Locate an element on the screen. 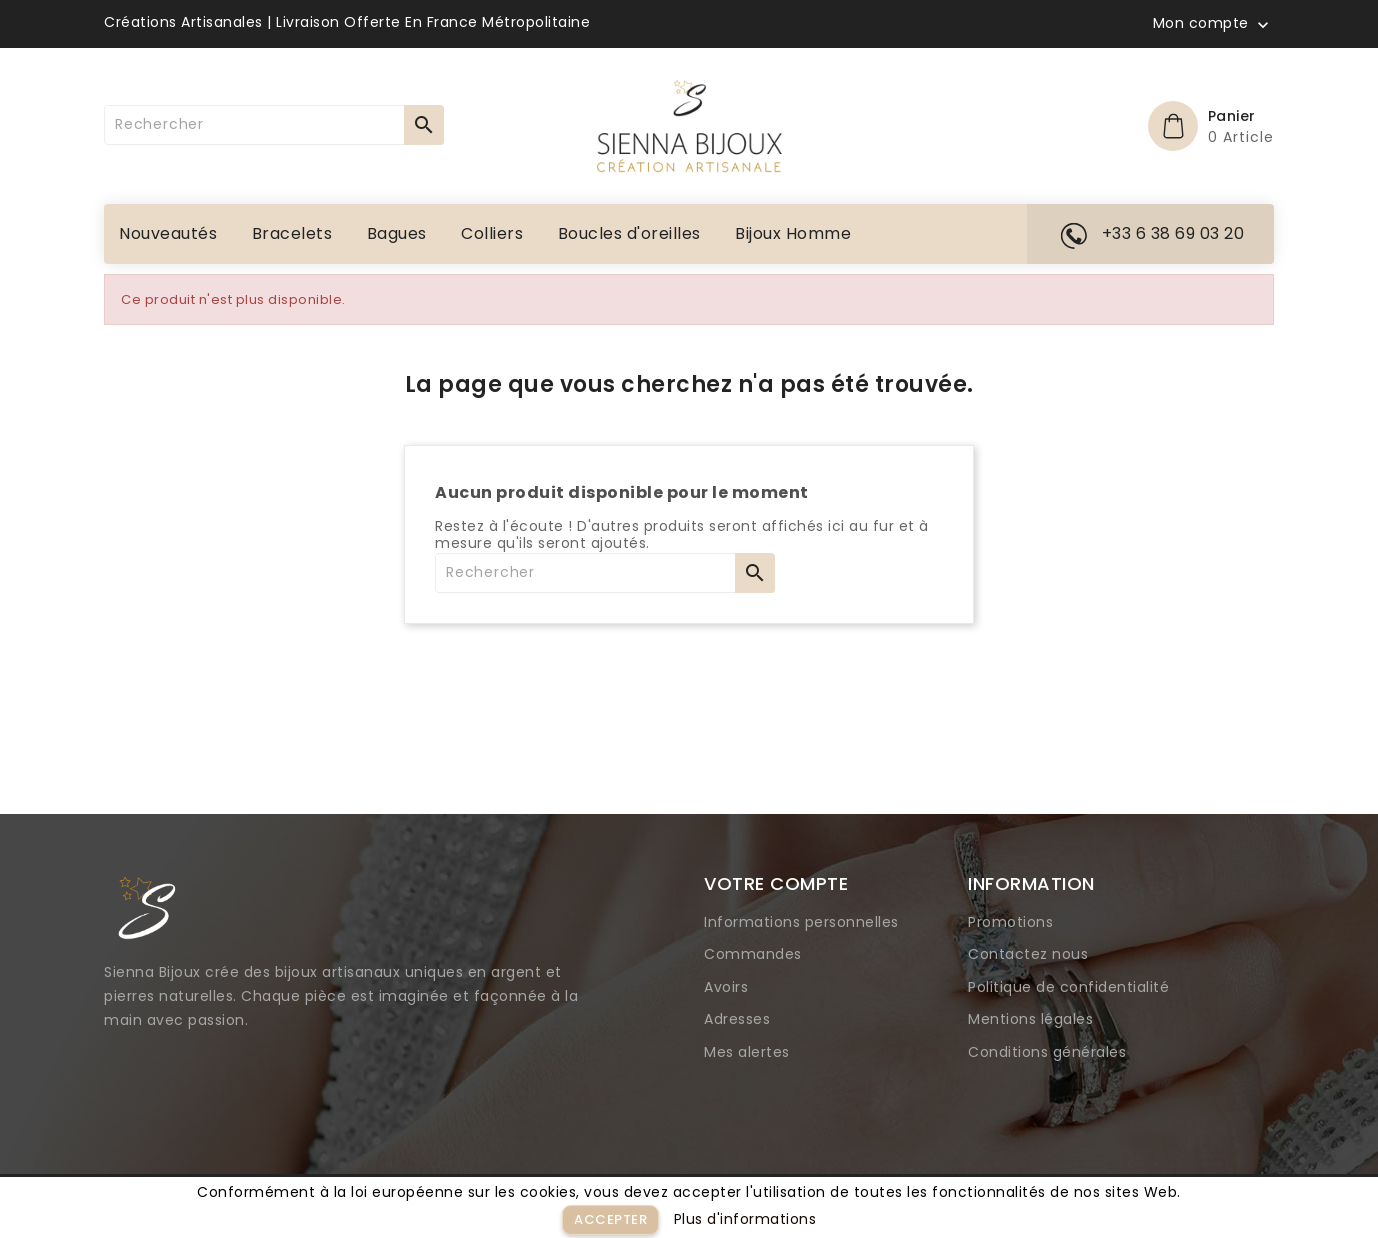  Accepter is located at coordinates (610, 1219).